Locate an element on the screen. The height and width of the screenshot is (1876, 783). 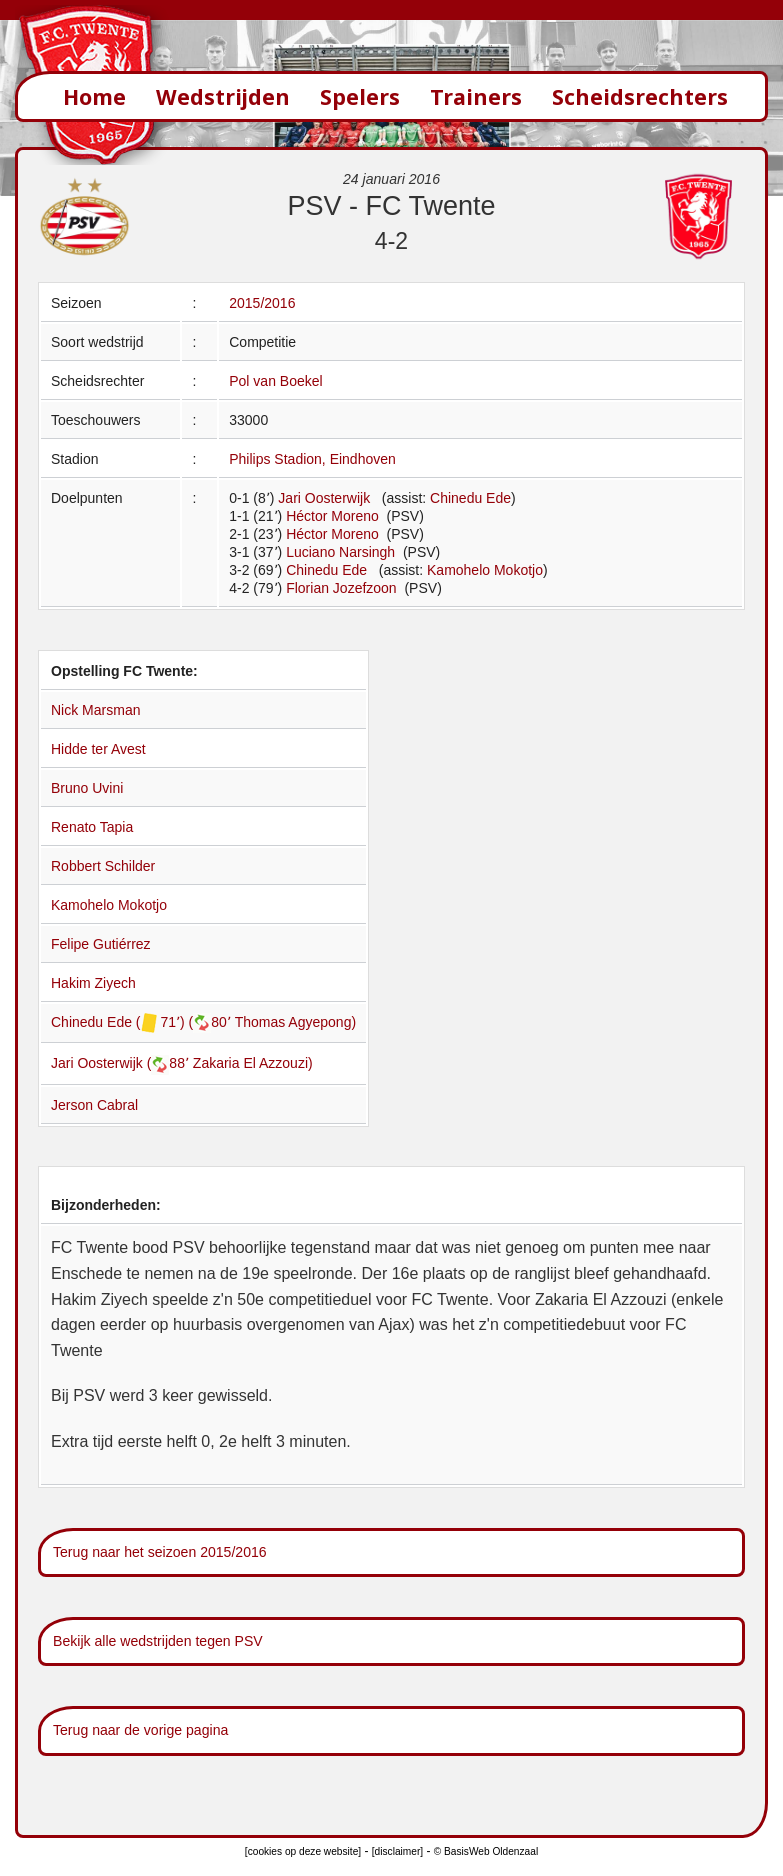
Thomas Agyepong) is located at coordinates (295, 1022).